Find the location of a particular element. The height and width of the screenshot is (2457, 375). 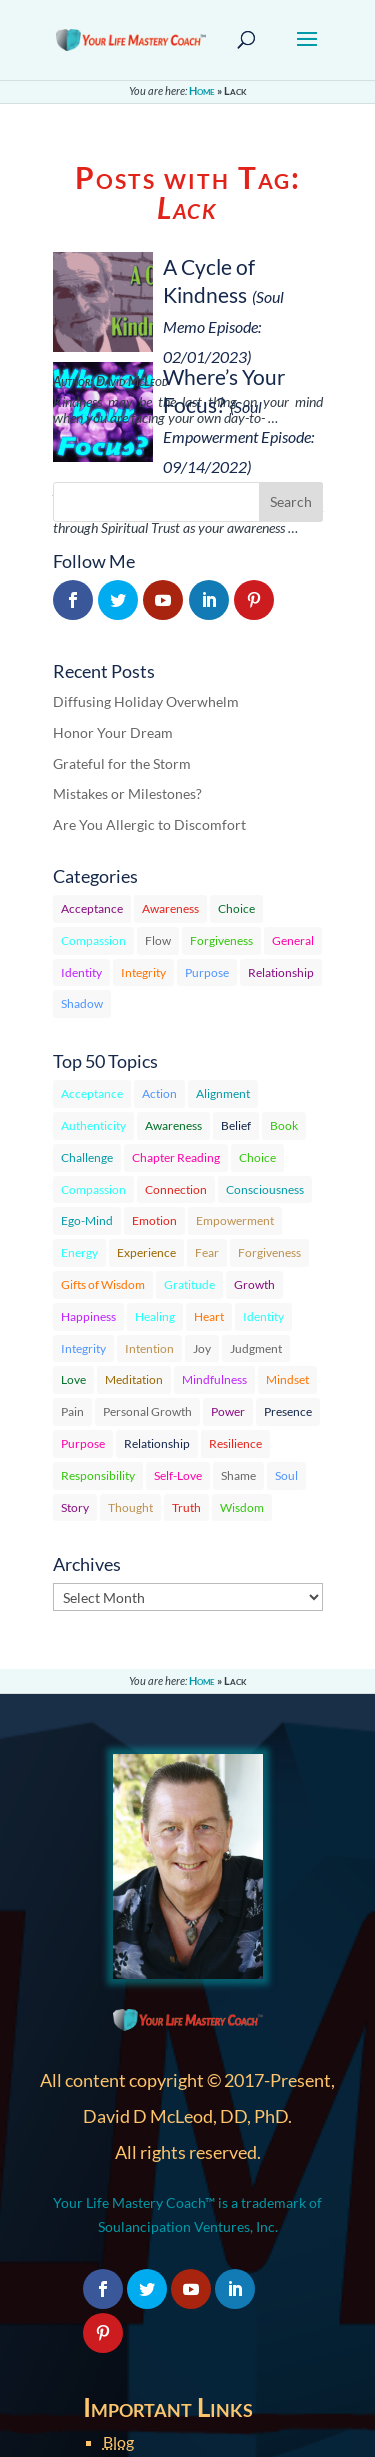

Alignment is located at coordinates (223, 1093).